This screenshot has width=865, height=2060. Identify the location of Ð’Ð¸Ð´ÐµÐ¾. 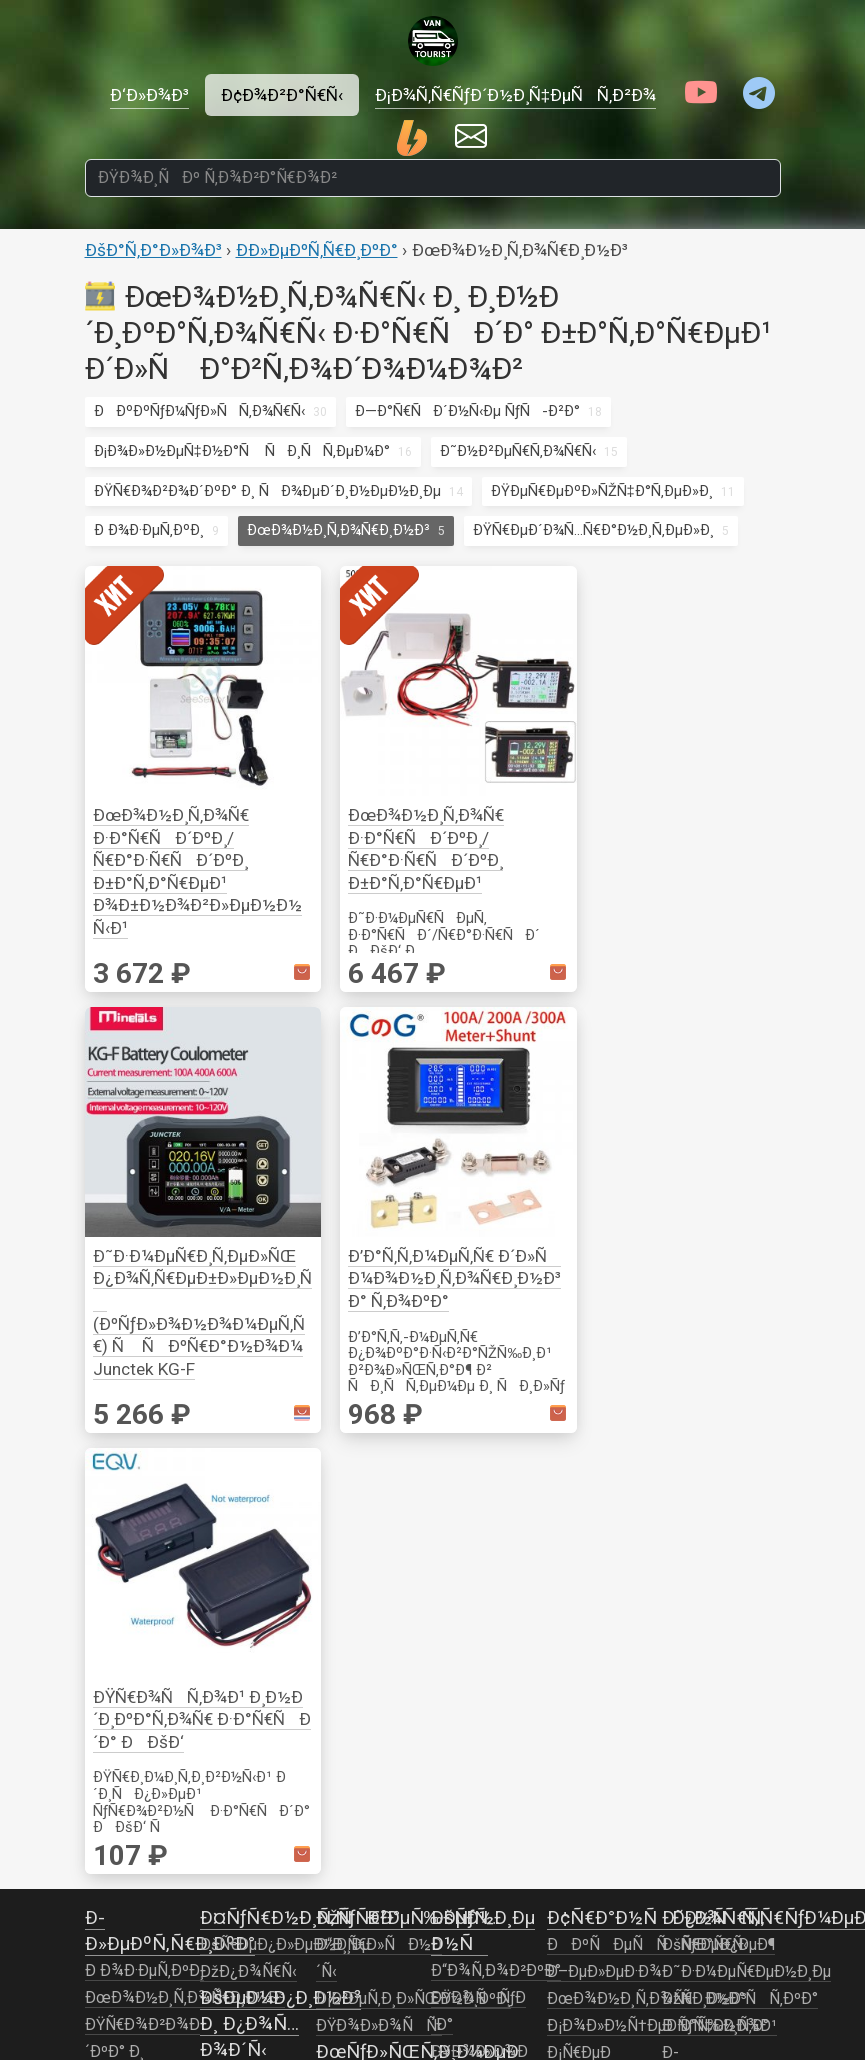
(360, 1257).